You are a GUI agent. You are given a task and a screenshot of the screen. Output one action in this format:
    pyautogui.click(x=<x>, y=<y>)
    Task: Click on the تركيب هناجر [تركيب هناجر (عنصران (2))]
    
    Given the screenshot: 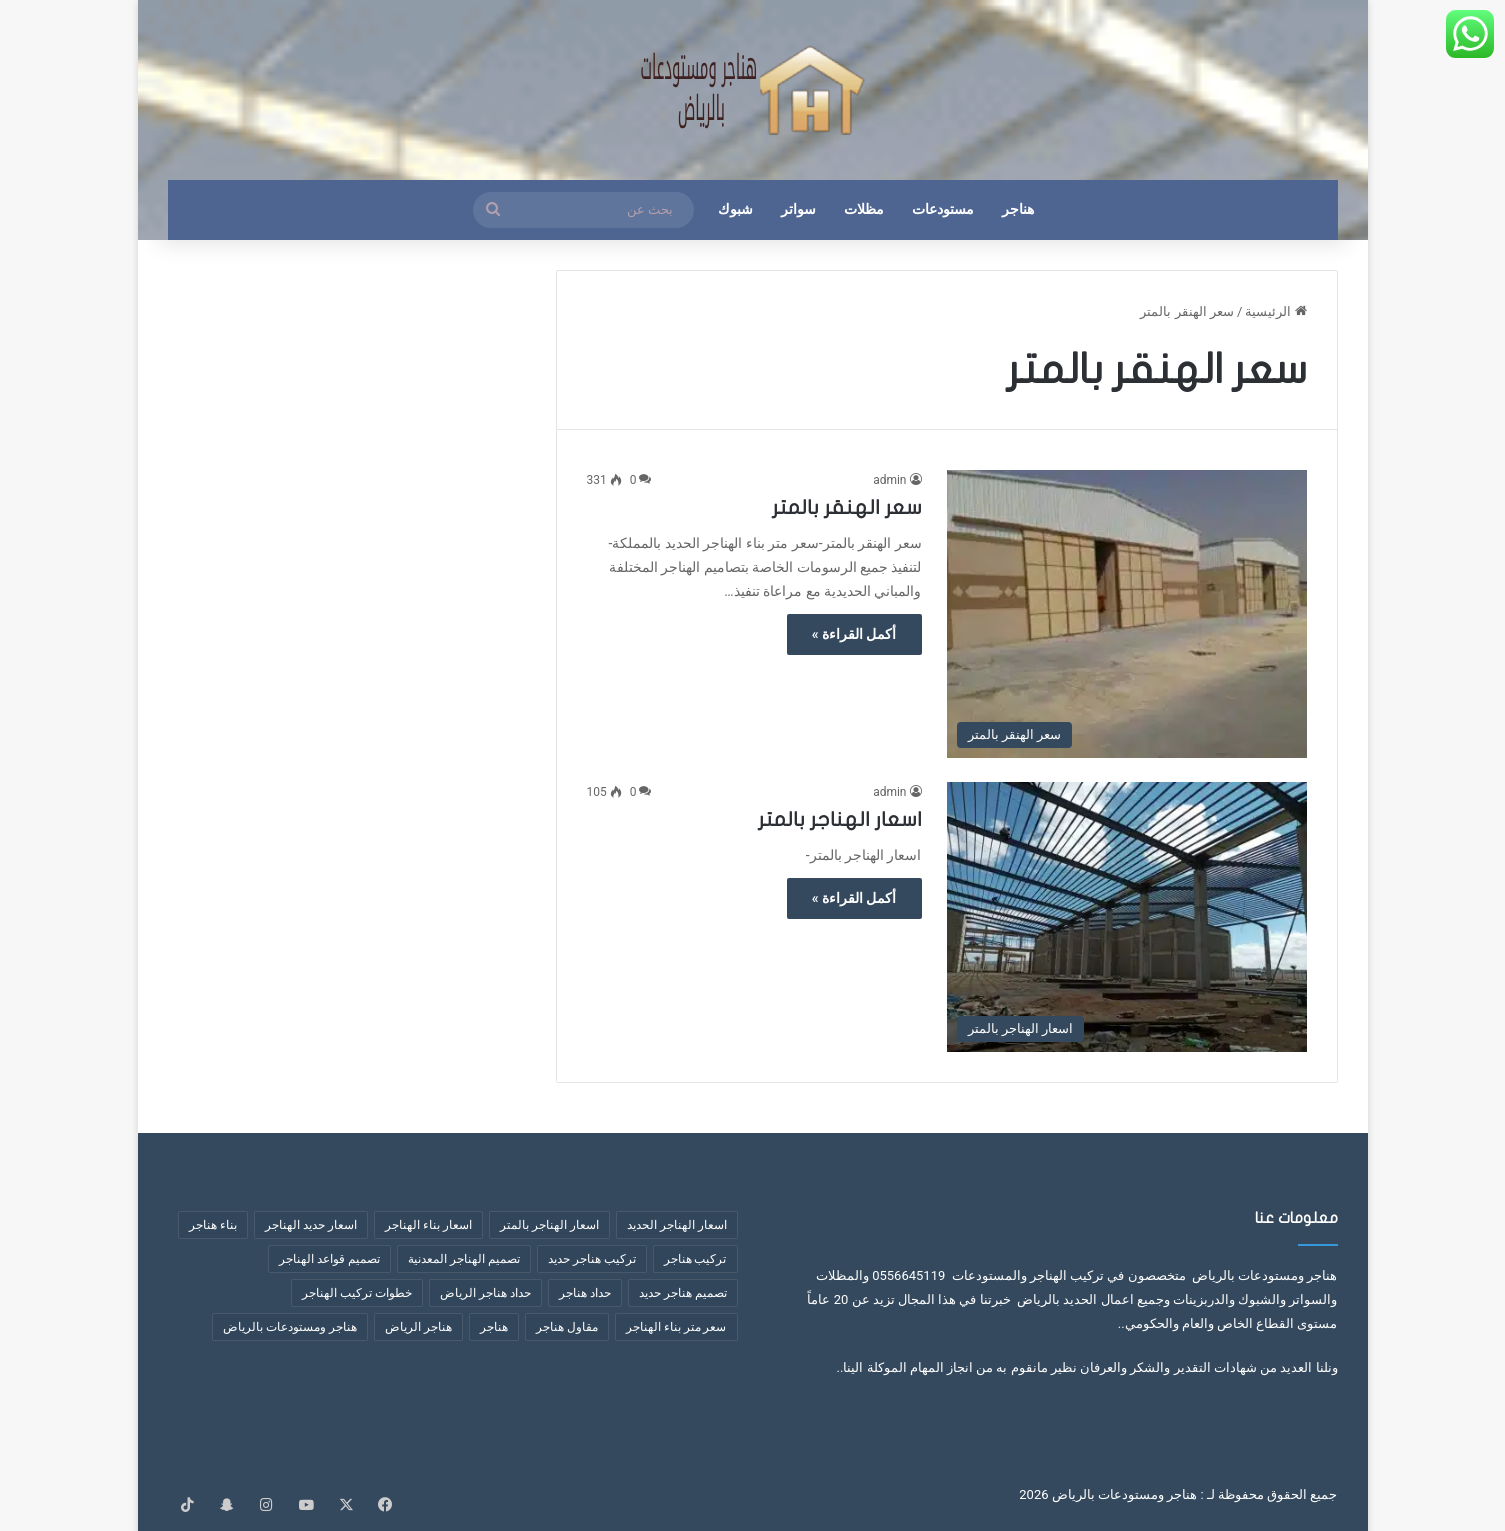 What is the action you would take?
    pyautogui.click(x=695, y=1259)
    